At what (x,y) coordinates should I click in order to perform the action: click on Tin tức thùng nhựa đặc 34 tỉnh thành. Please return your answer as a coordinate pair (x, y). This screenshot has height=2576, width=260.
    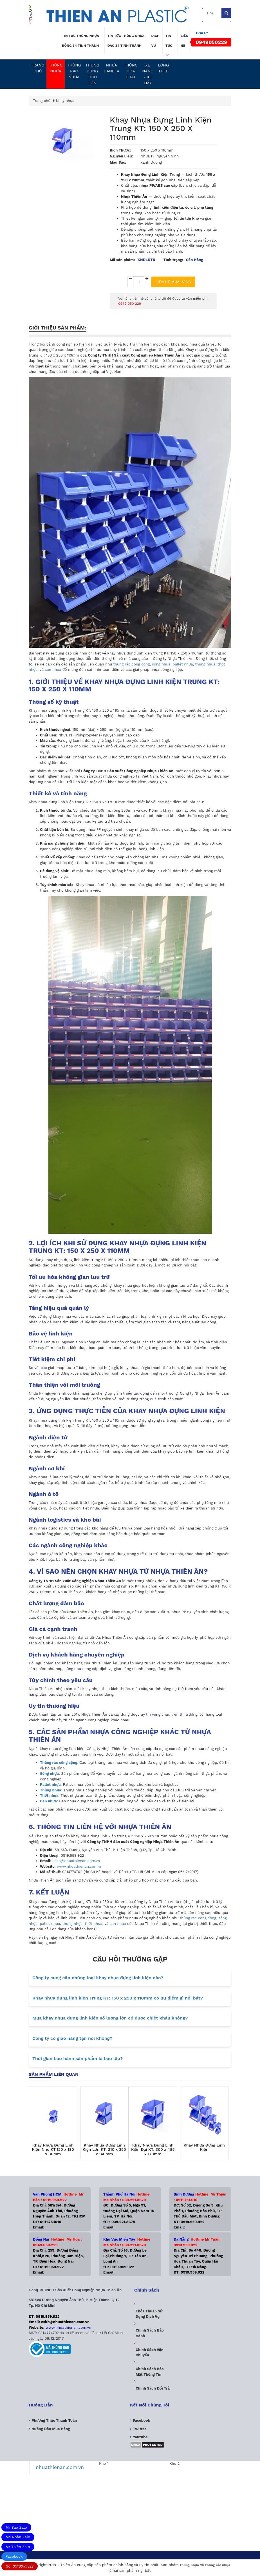
    Looking at the image, I should click on (126, 41).